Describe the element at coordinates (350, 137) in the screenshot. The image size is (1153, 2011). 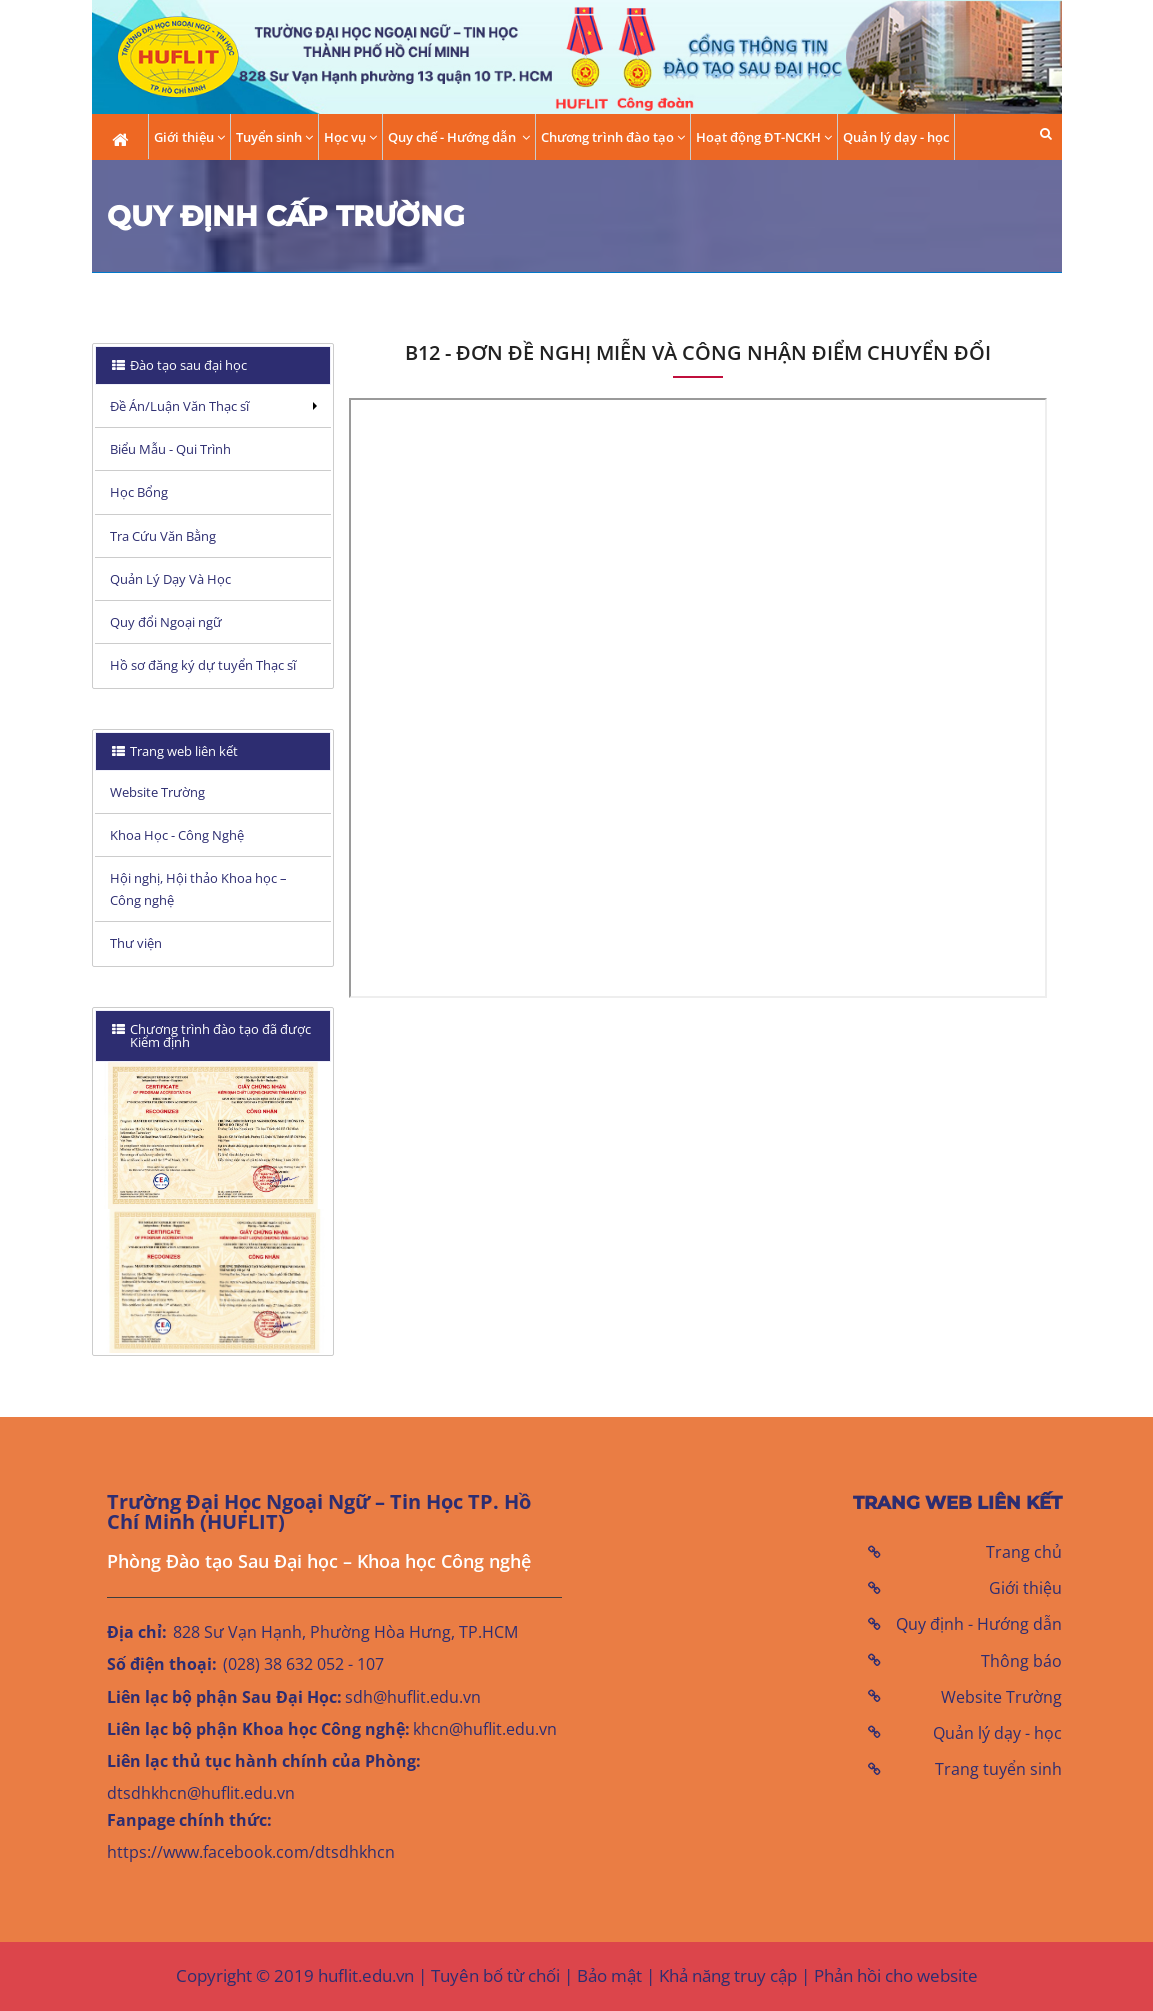
I see `Học vụ [button]` at that location.